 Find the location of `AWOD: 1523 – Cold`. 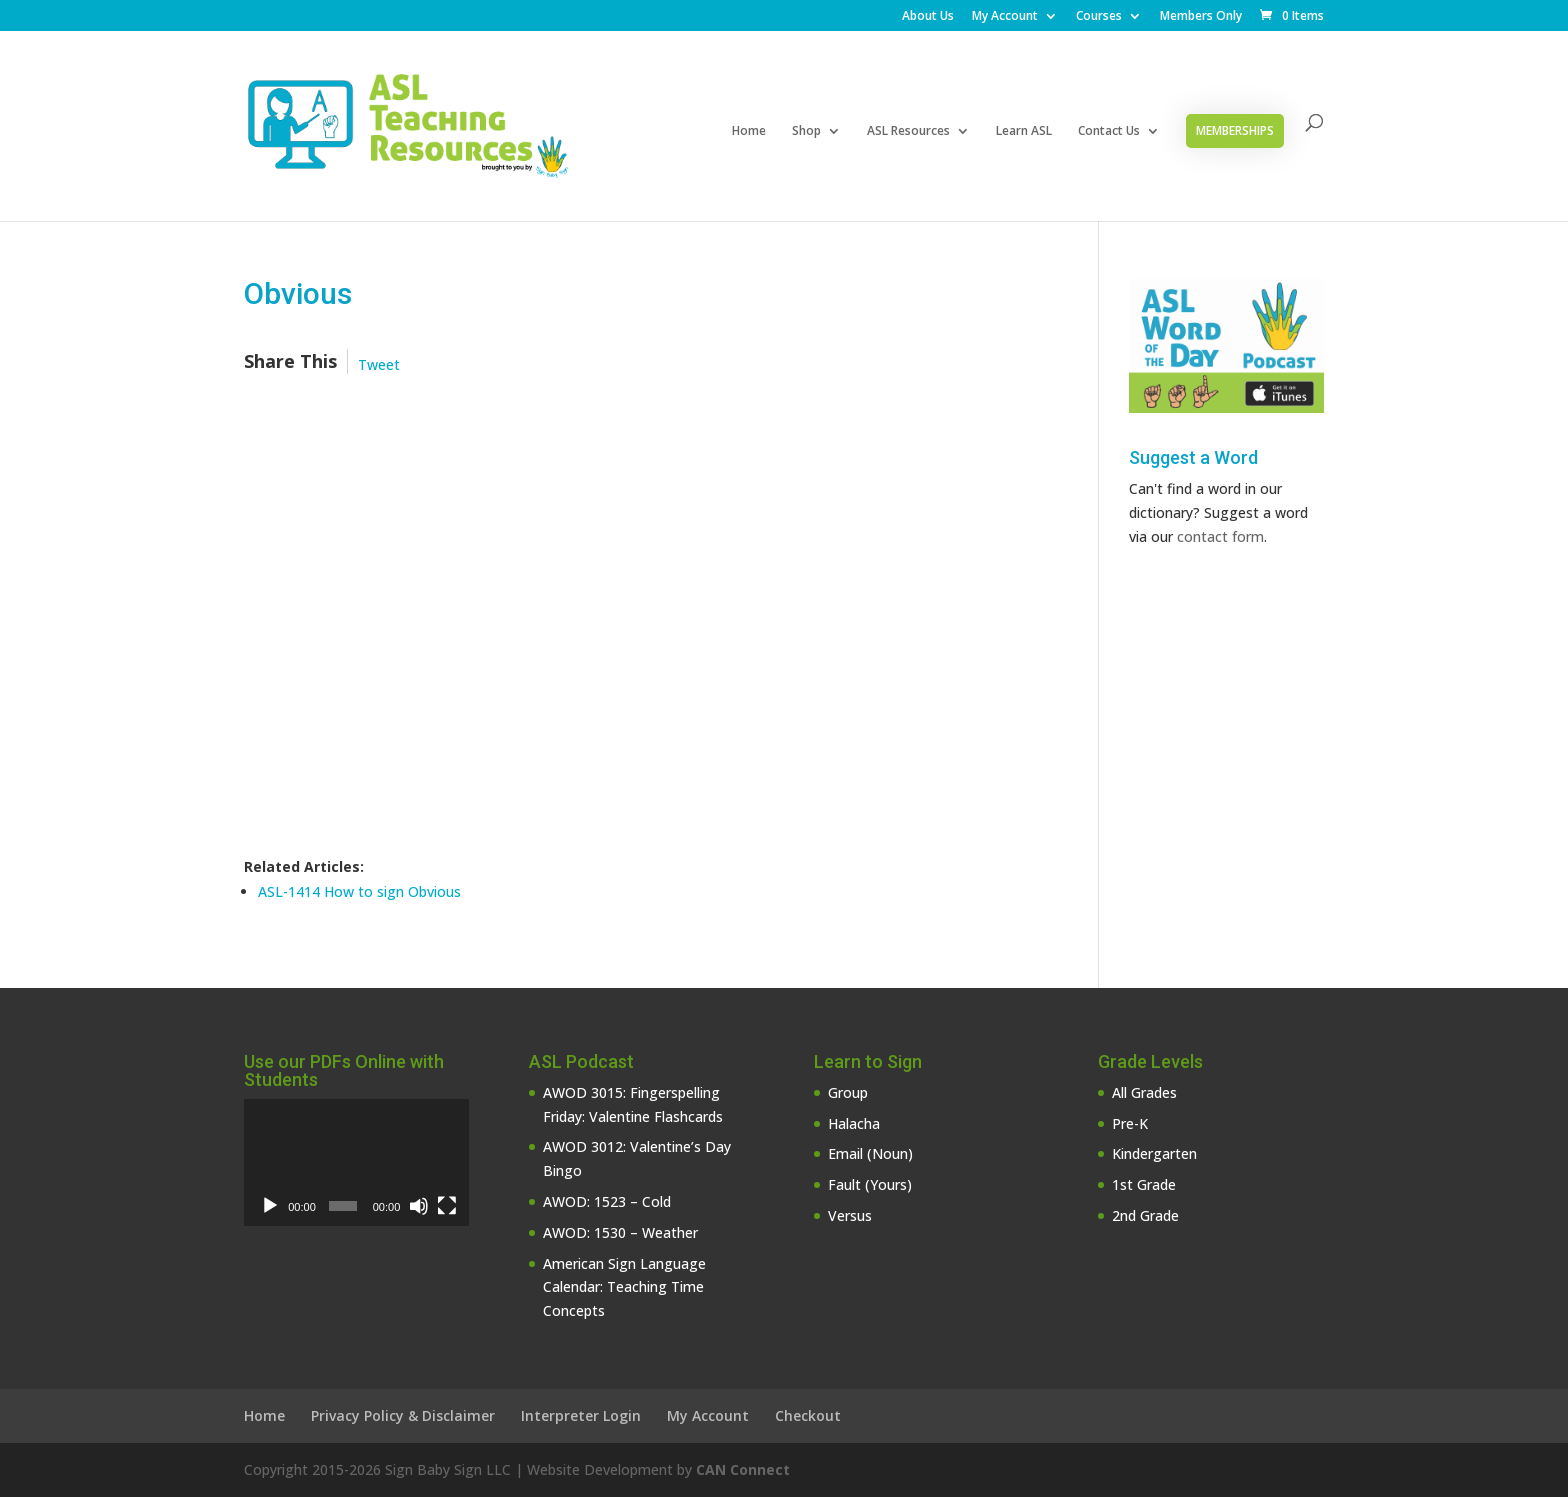

AWOD: 1523 – Cold is located at coordinates (607, 1201).